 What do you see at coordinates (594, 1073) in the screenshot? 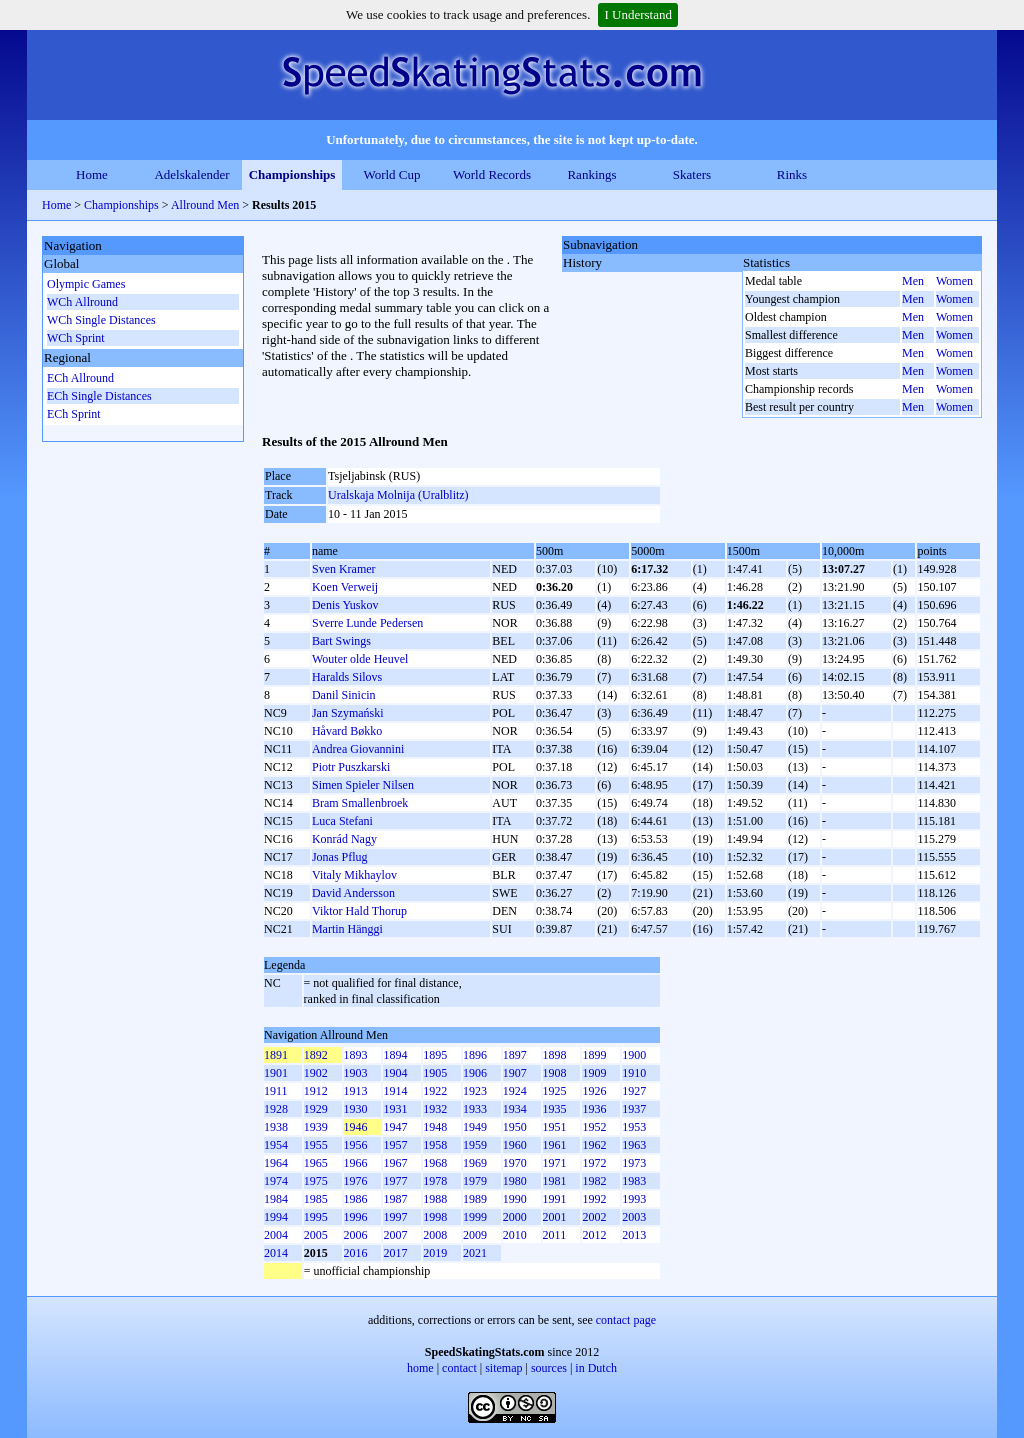
I see `1909` at bounding box center [594, 1073].